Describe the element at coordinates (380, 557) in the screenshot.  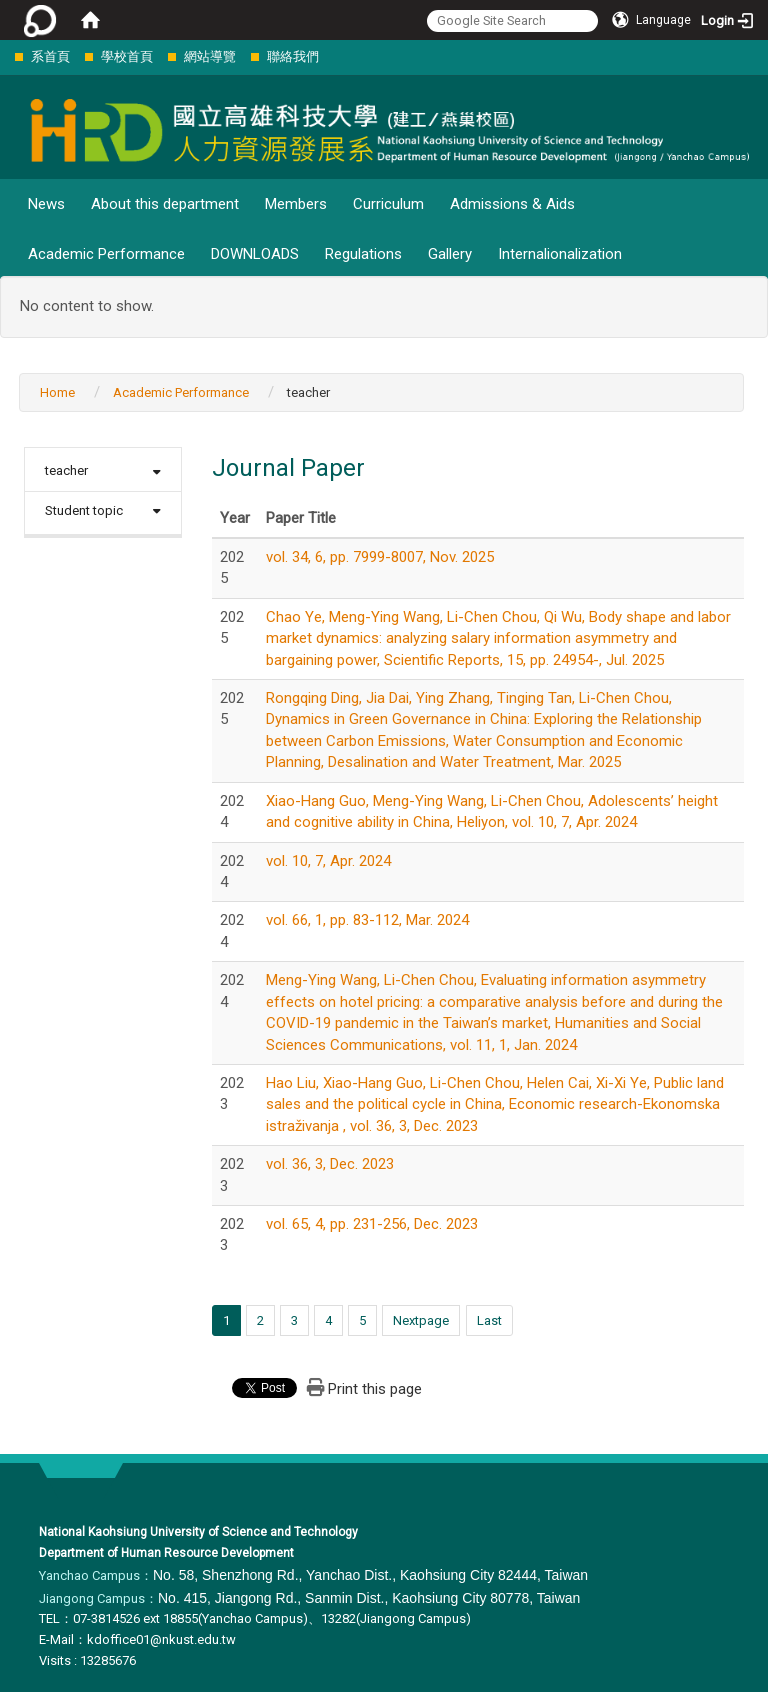
I see `vol. 34, 6, pp. 7999-8007, Nov. 2025` at that location.